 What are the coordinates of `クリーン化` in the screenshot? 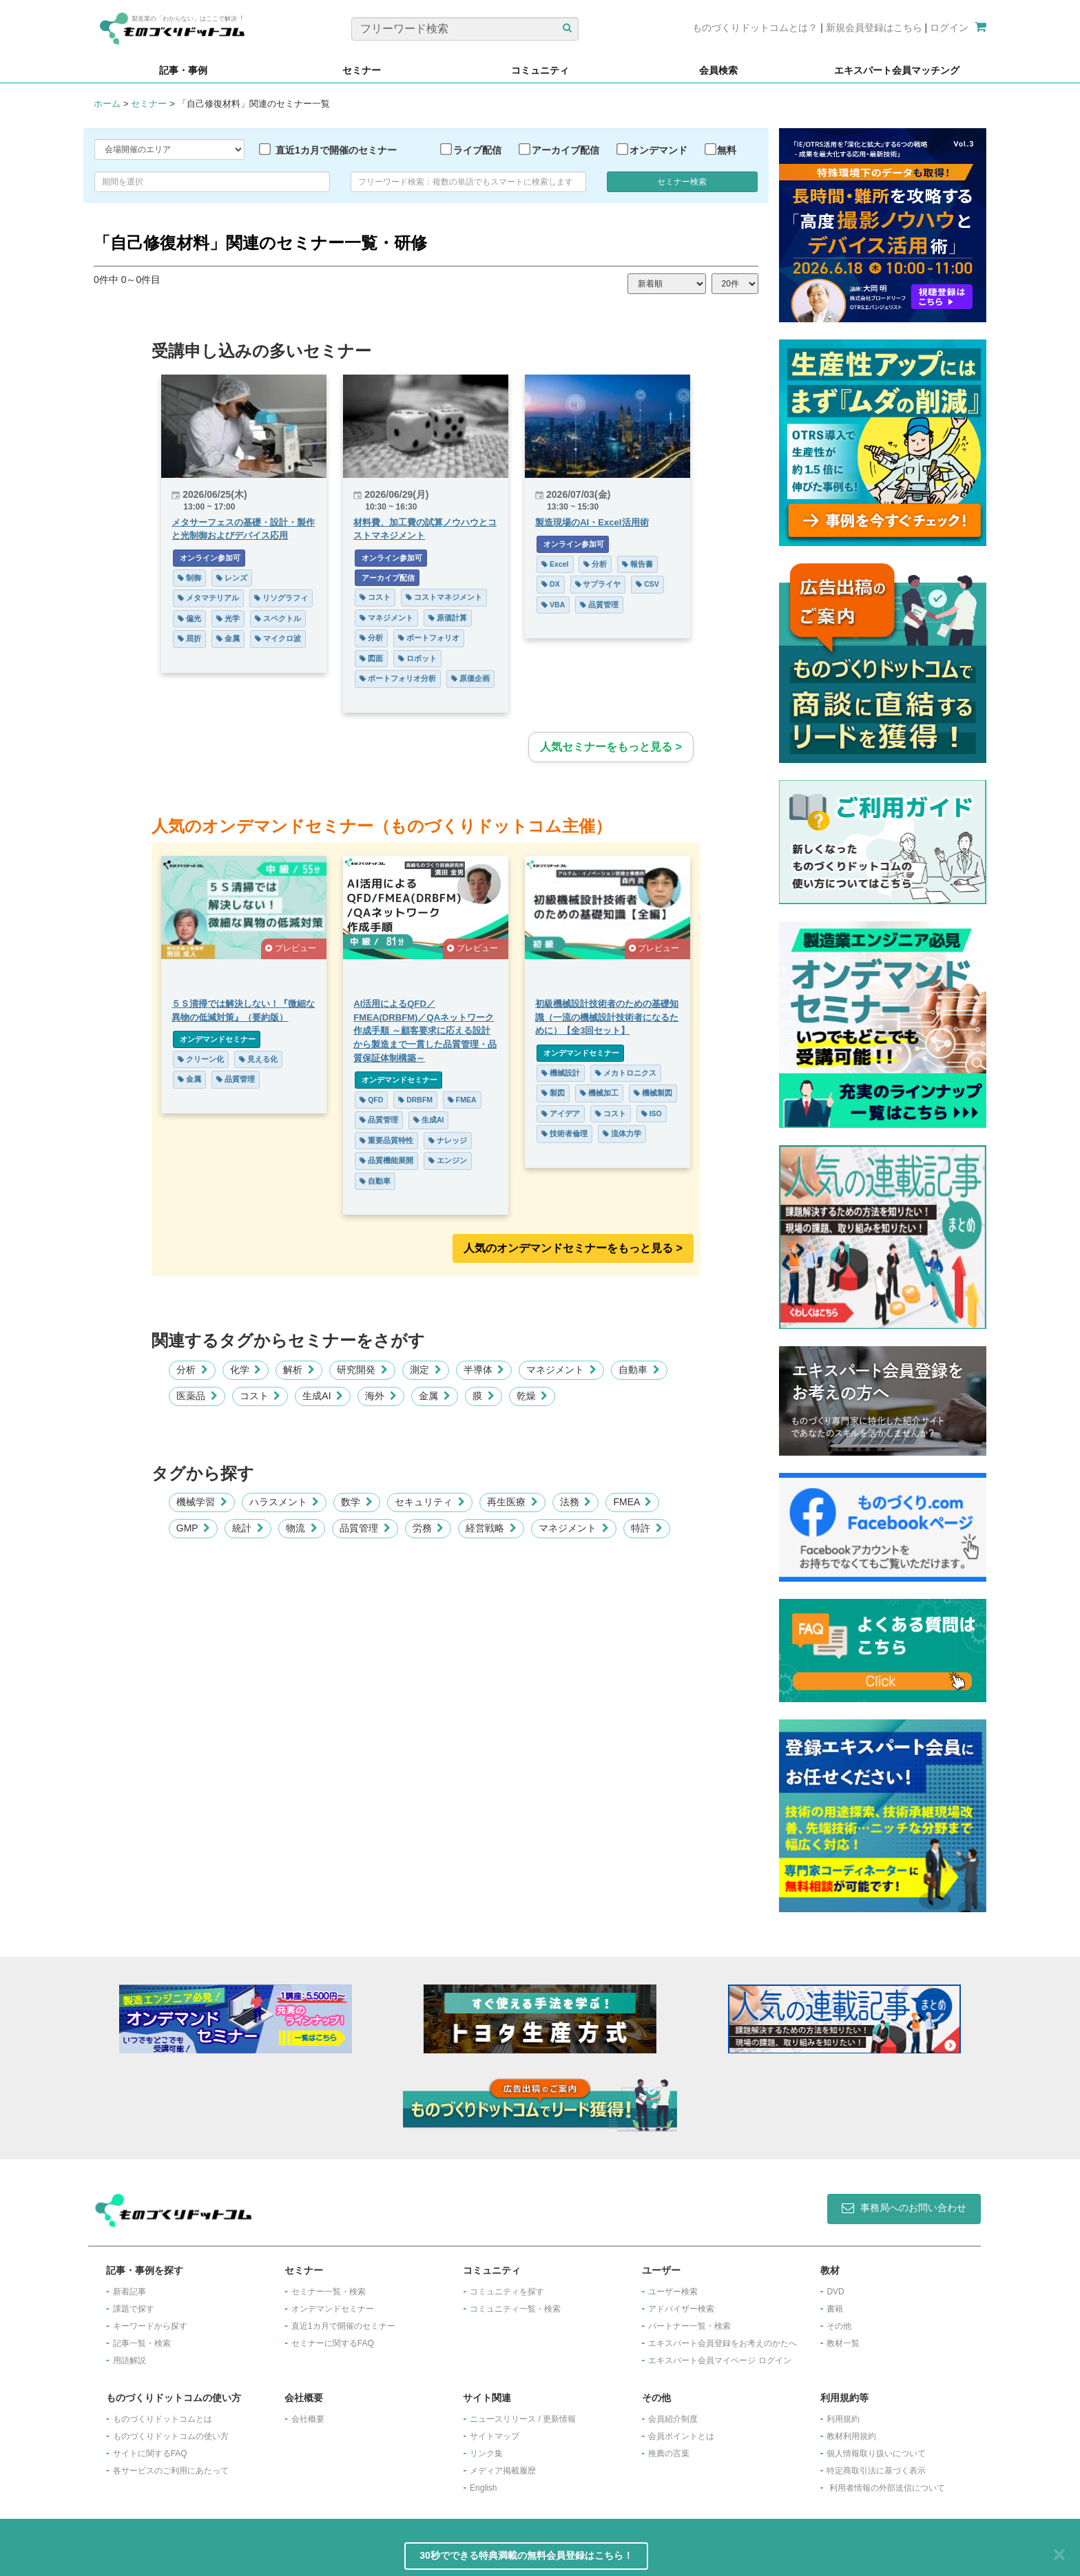 It's located at (201, 1059).